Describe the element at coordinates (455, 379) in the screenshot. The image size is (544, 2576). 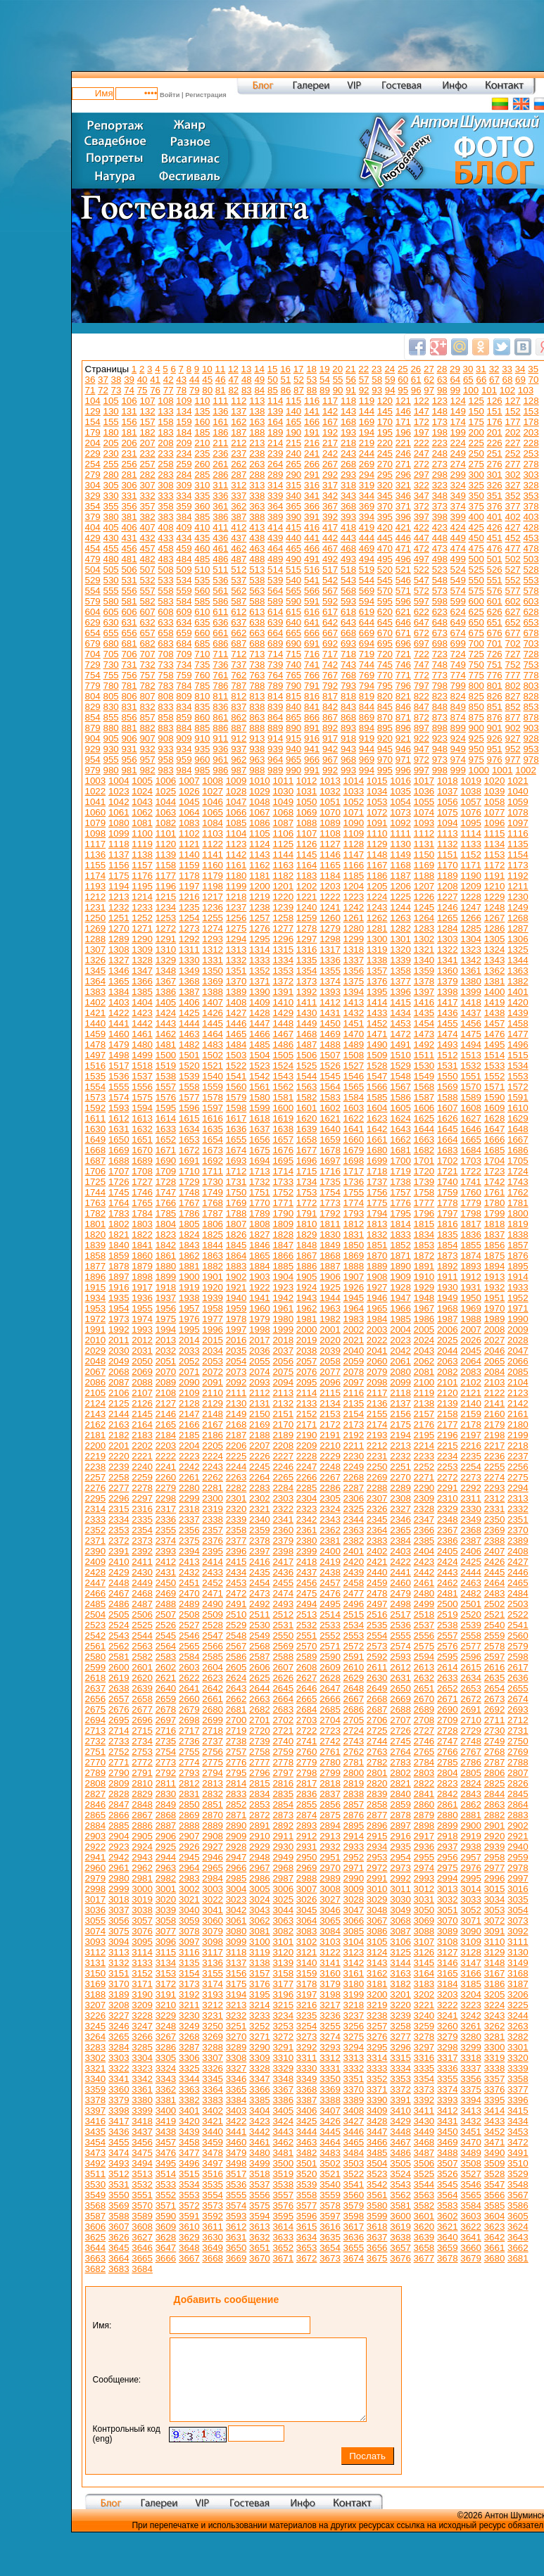
I see `64` at that location.